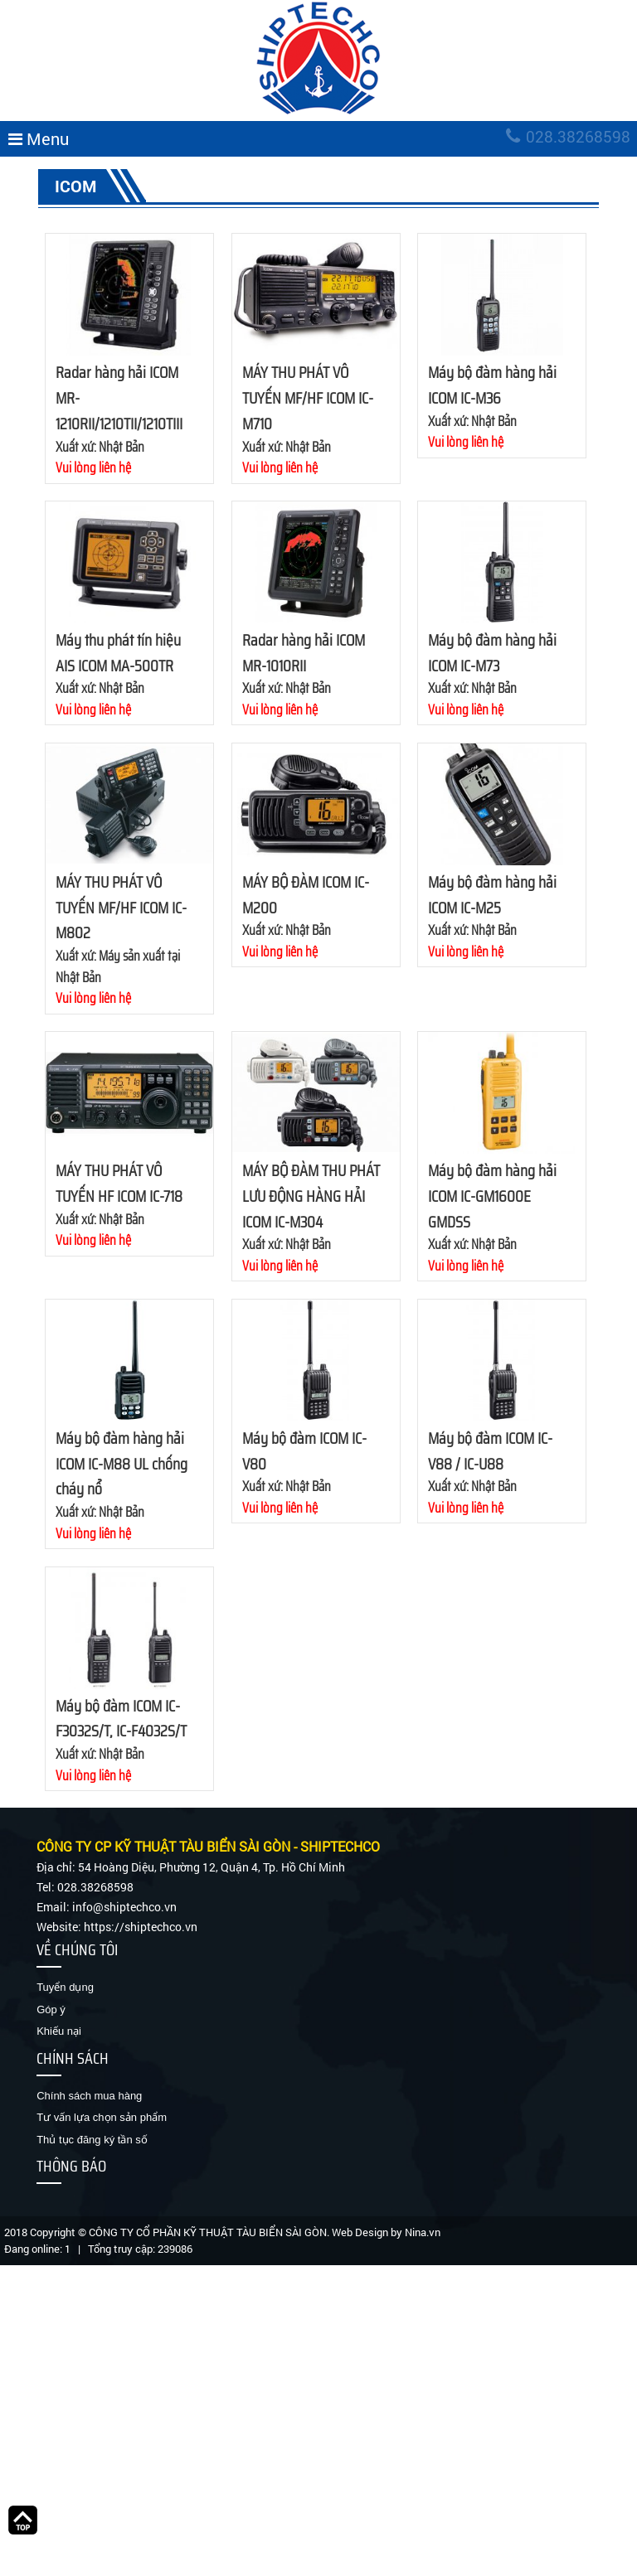  What do you see at coordinates (89, 2095) in the screenshot?
I see `Chính sách mua hàng` at bounding box center [89, 2095].